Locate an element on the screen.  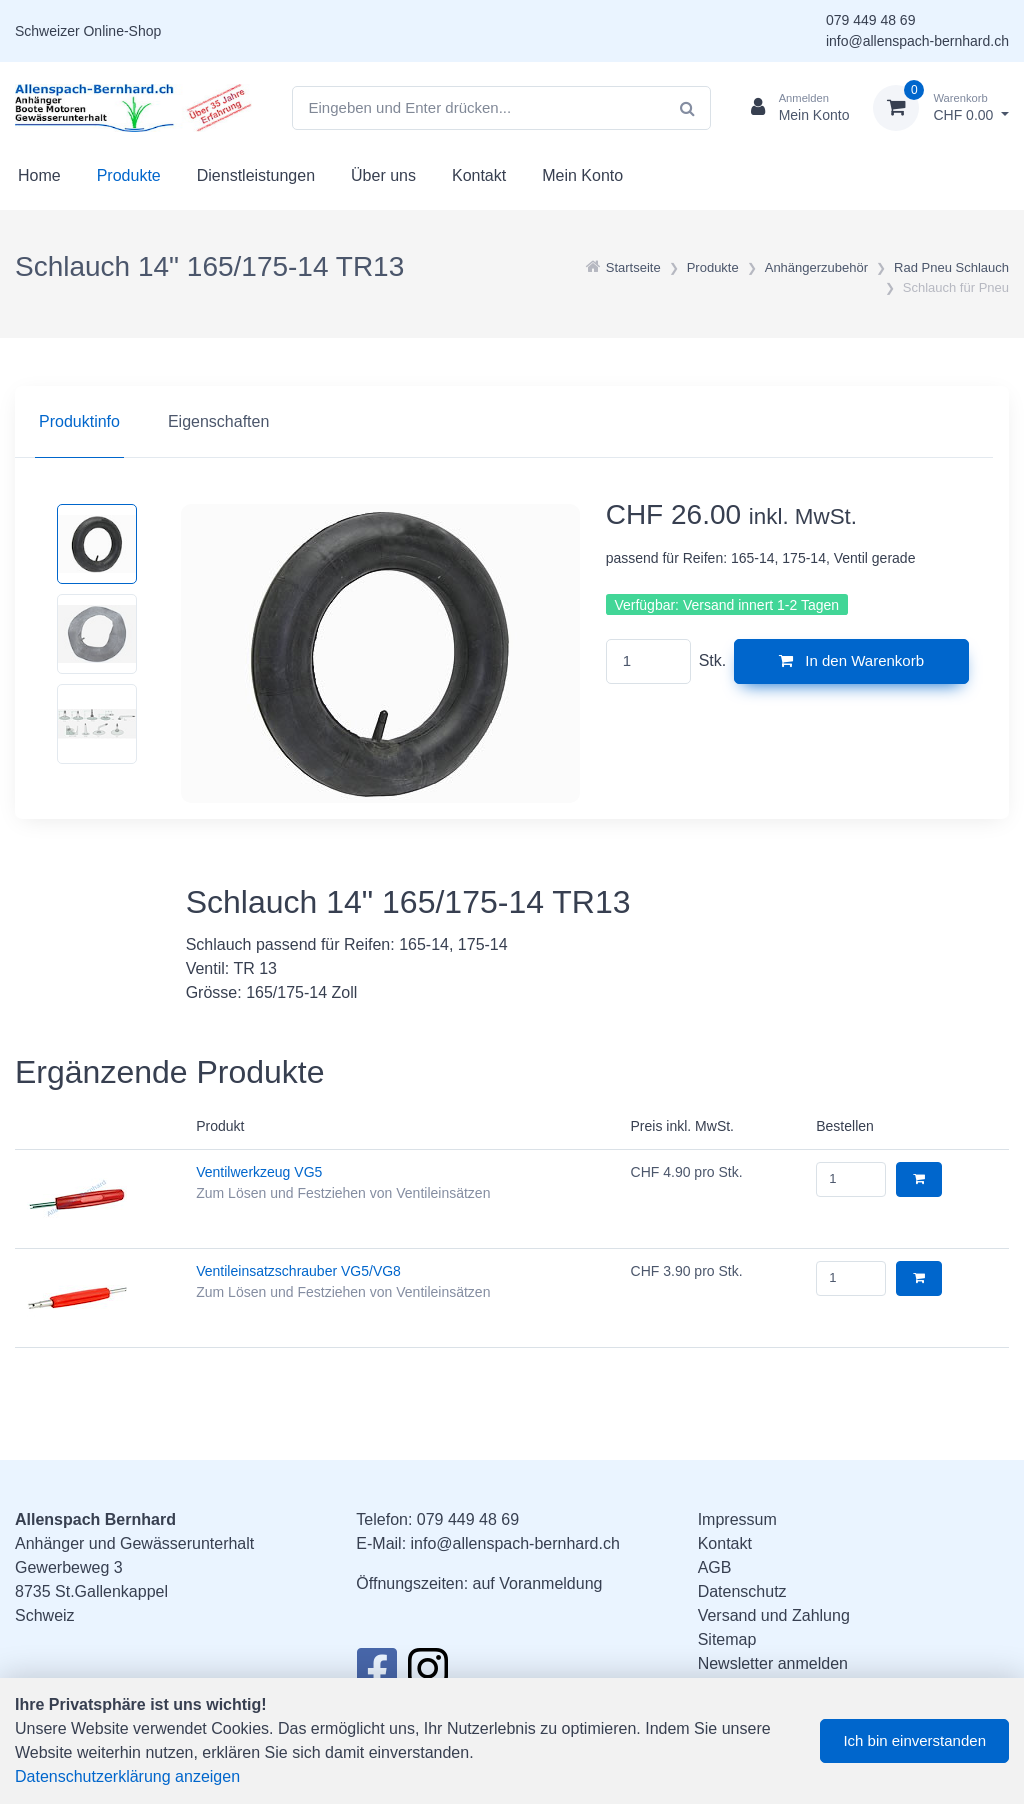
AGB is located at coordinates (715, 1567).